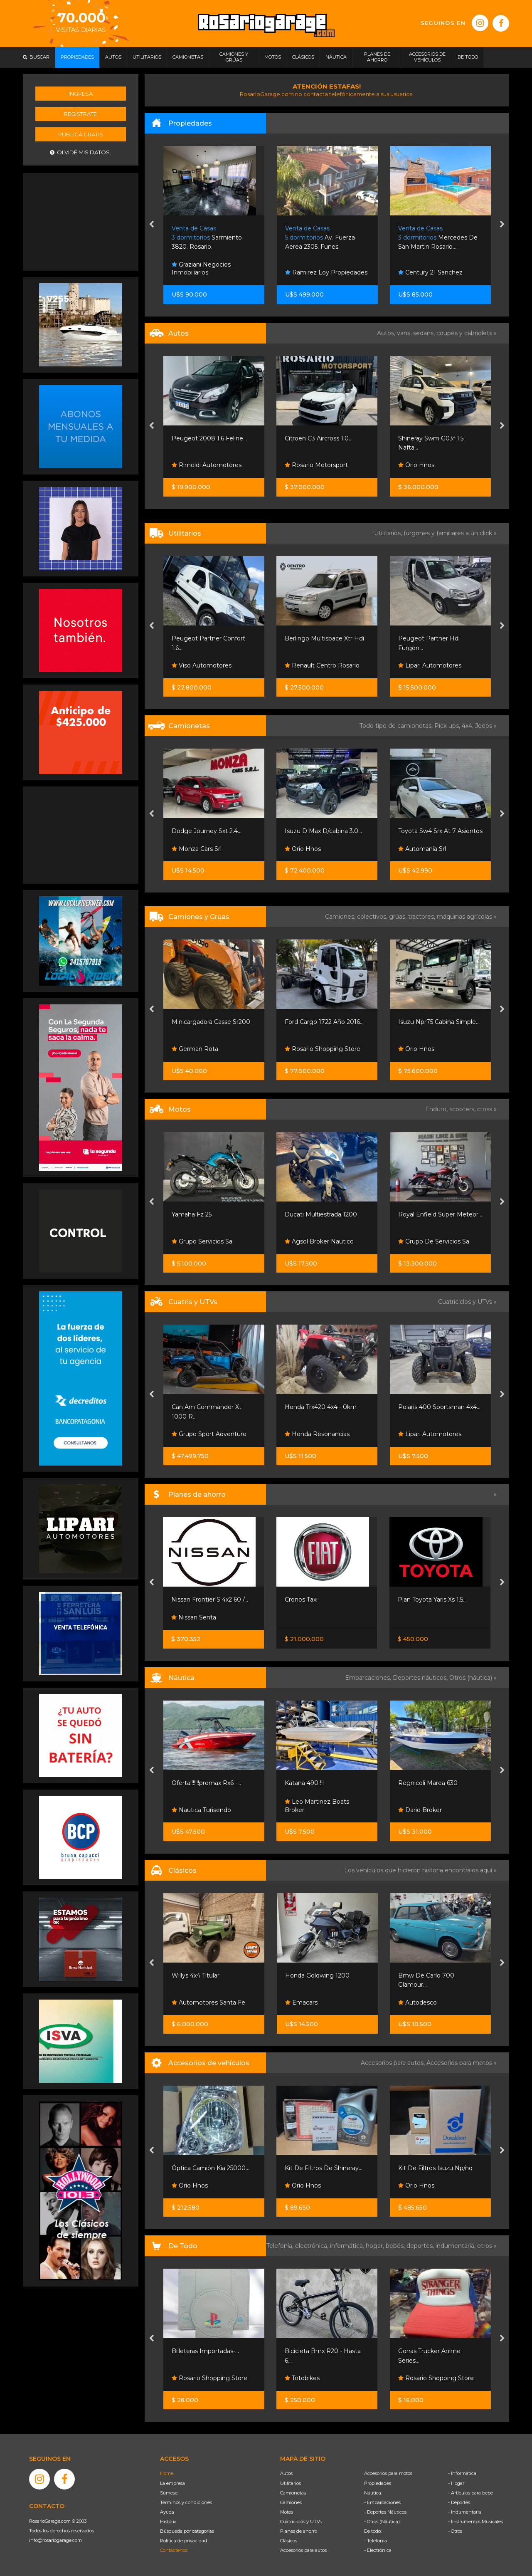 Image resolution: width=532 pixels, height=2576 pixels. I want to click on Autos, so click(286, 2473).